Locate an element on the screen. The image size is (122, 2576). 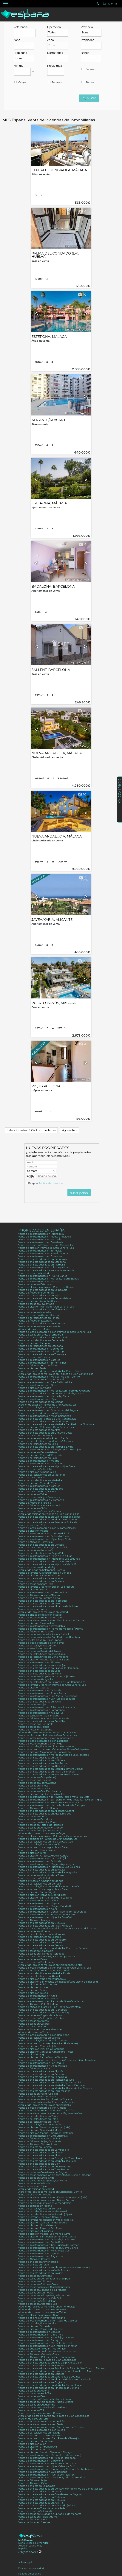
Venta de apartamentos en Torre de la Horadada is located at coordinates (47, 2457).